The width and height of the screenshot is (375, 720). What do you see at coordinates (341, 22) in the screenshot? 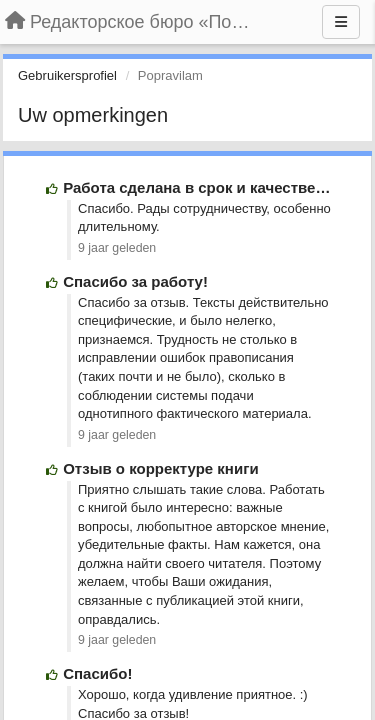
I see `[Menu]` at bounding box center [341, 22].